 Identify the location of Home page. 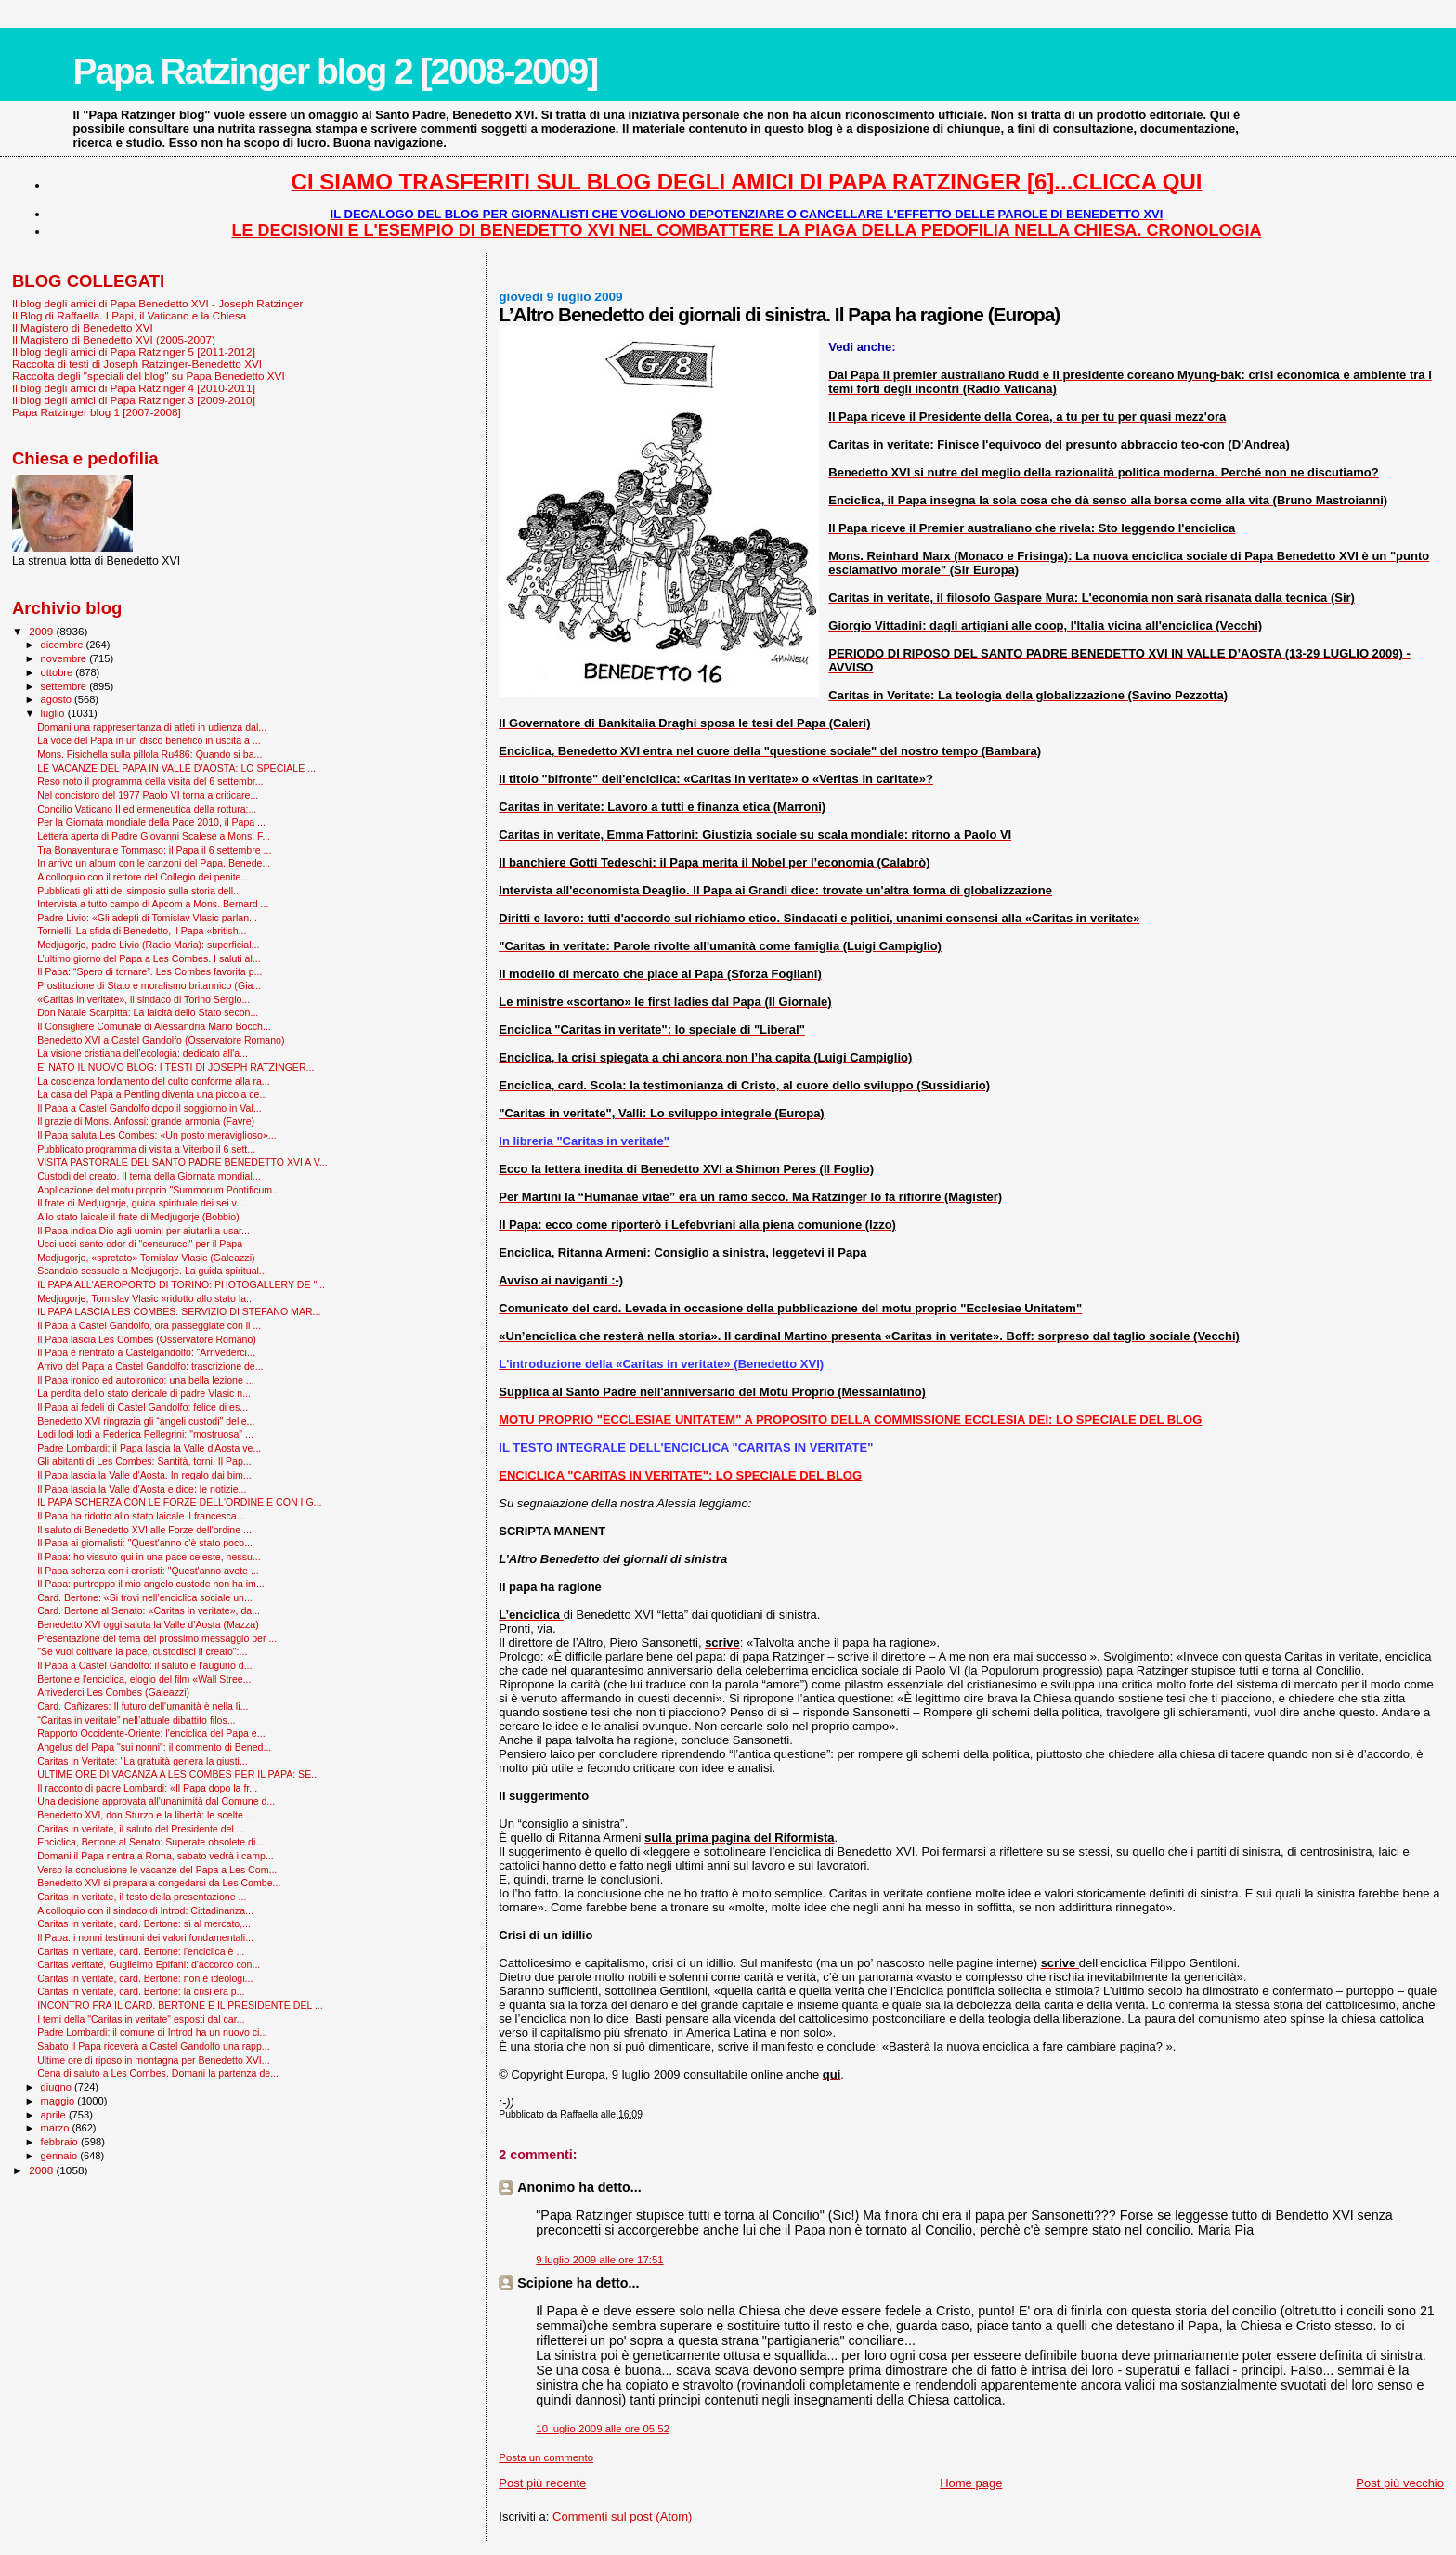
(971, 2483).